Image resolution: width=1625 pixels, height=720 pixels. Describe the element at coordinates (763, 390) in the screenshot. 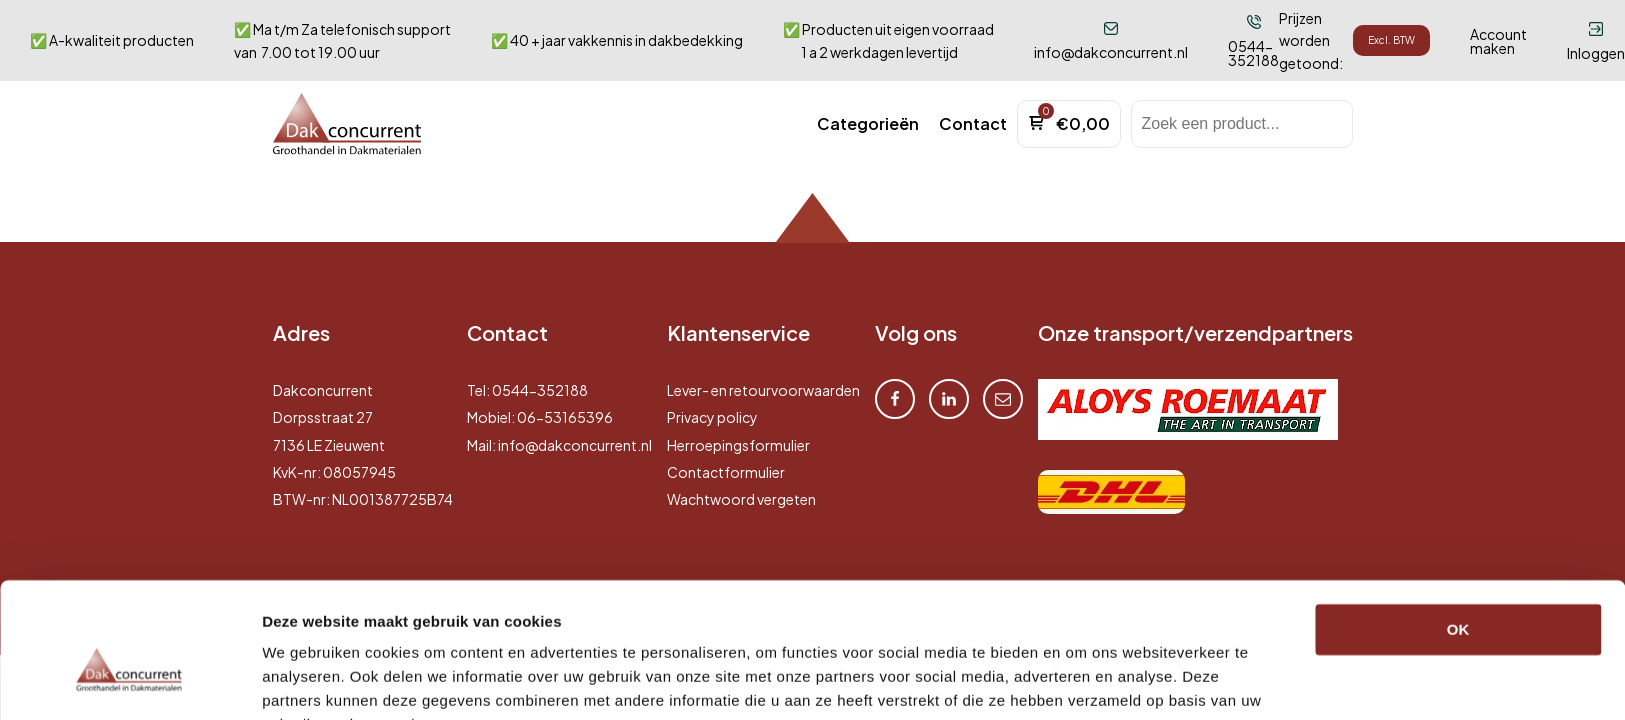

I see `Lever- en retourvoorwaarden` at that location.